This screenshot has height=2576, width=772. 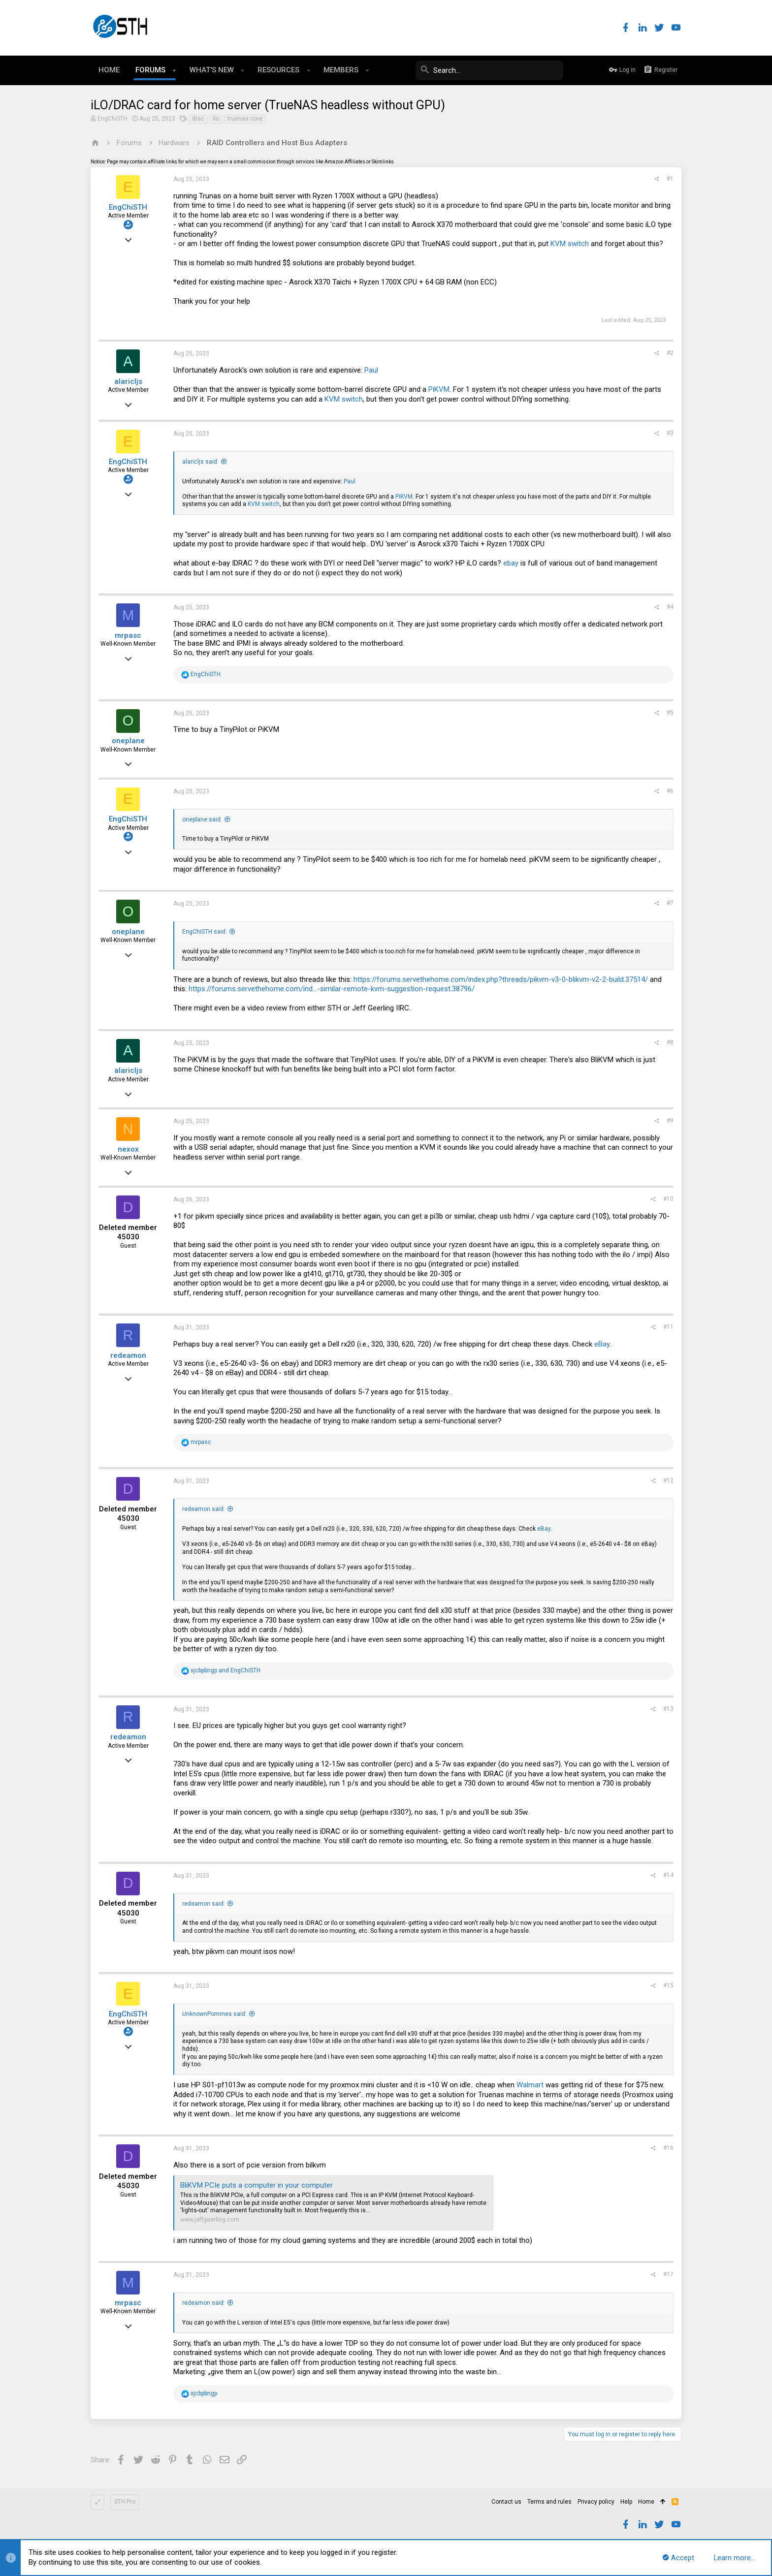 I want to click on #6, so click(x=670, y=790).